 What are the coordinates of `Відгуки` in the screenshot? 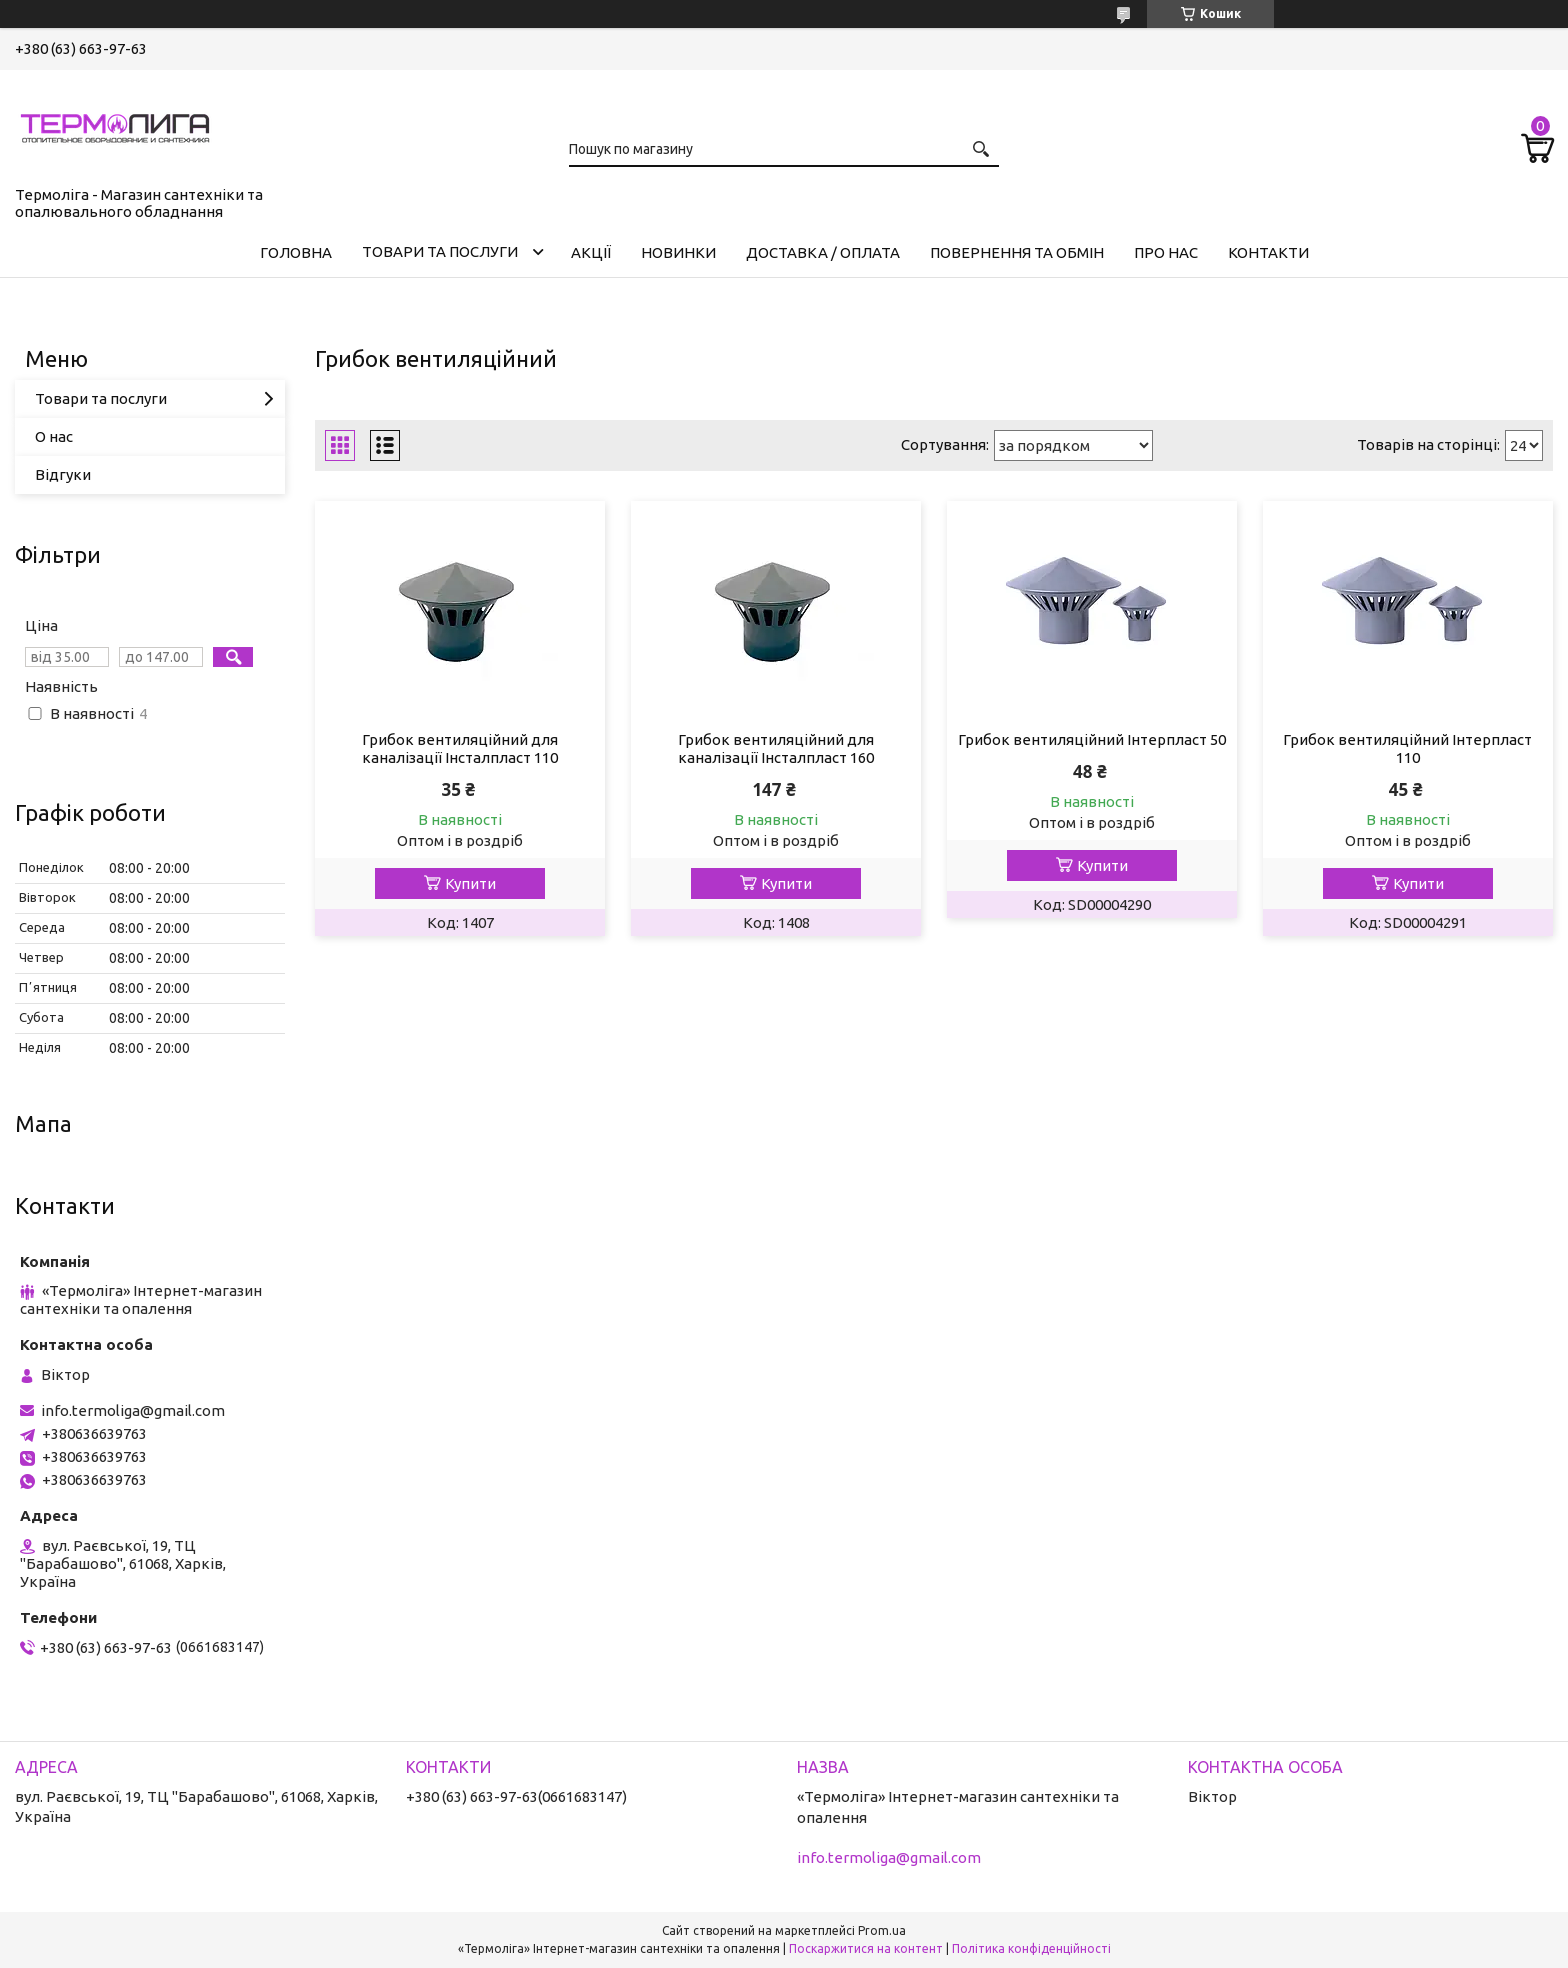 It's located at (63, 474).